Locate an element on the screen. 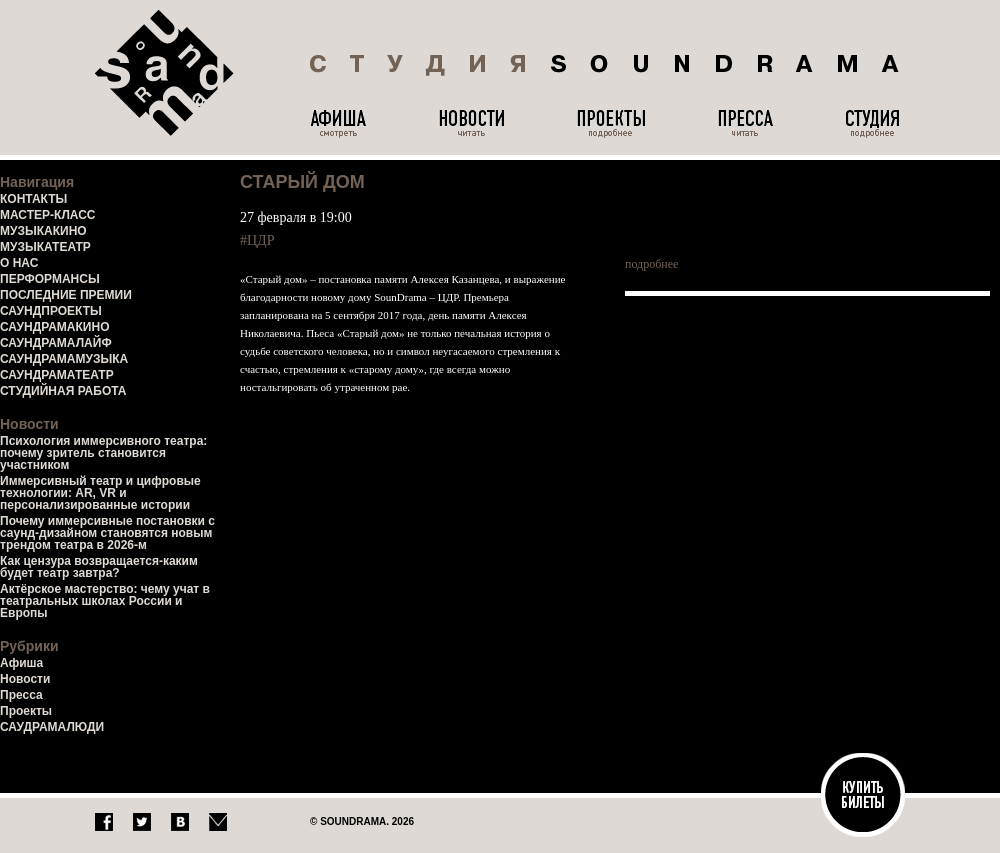 This screenshot has height=853, width=1000. Афиша is located at coordinates (21, 663).